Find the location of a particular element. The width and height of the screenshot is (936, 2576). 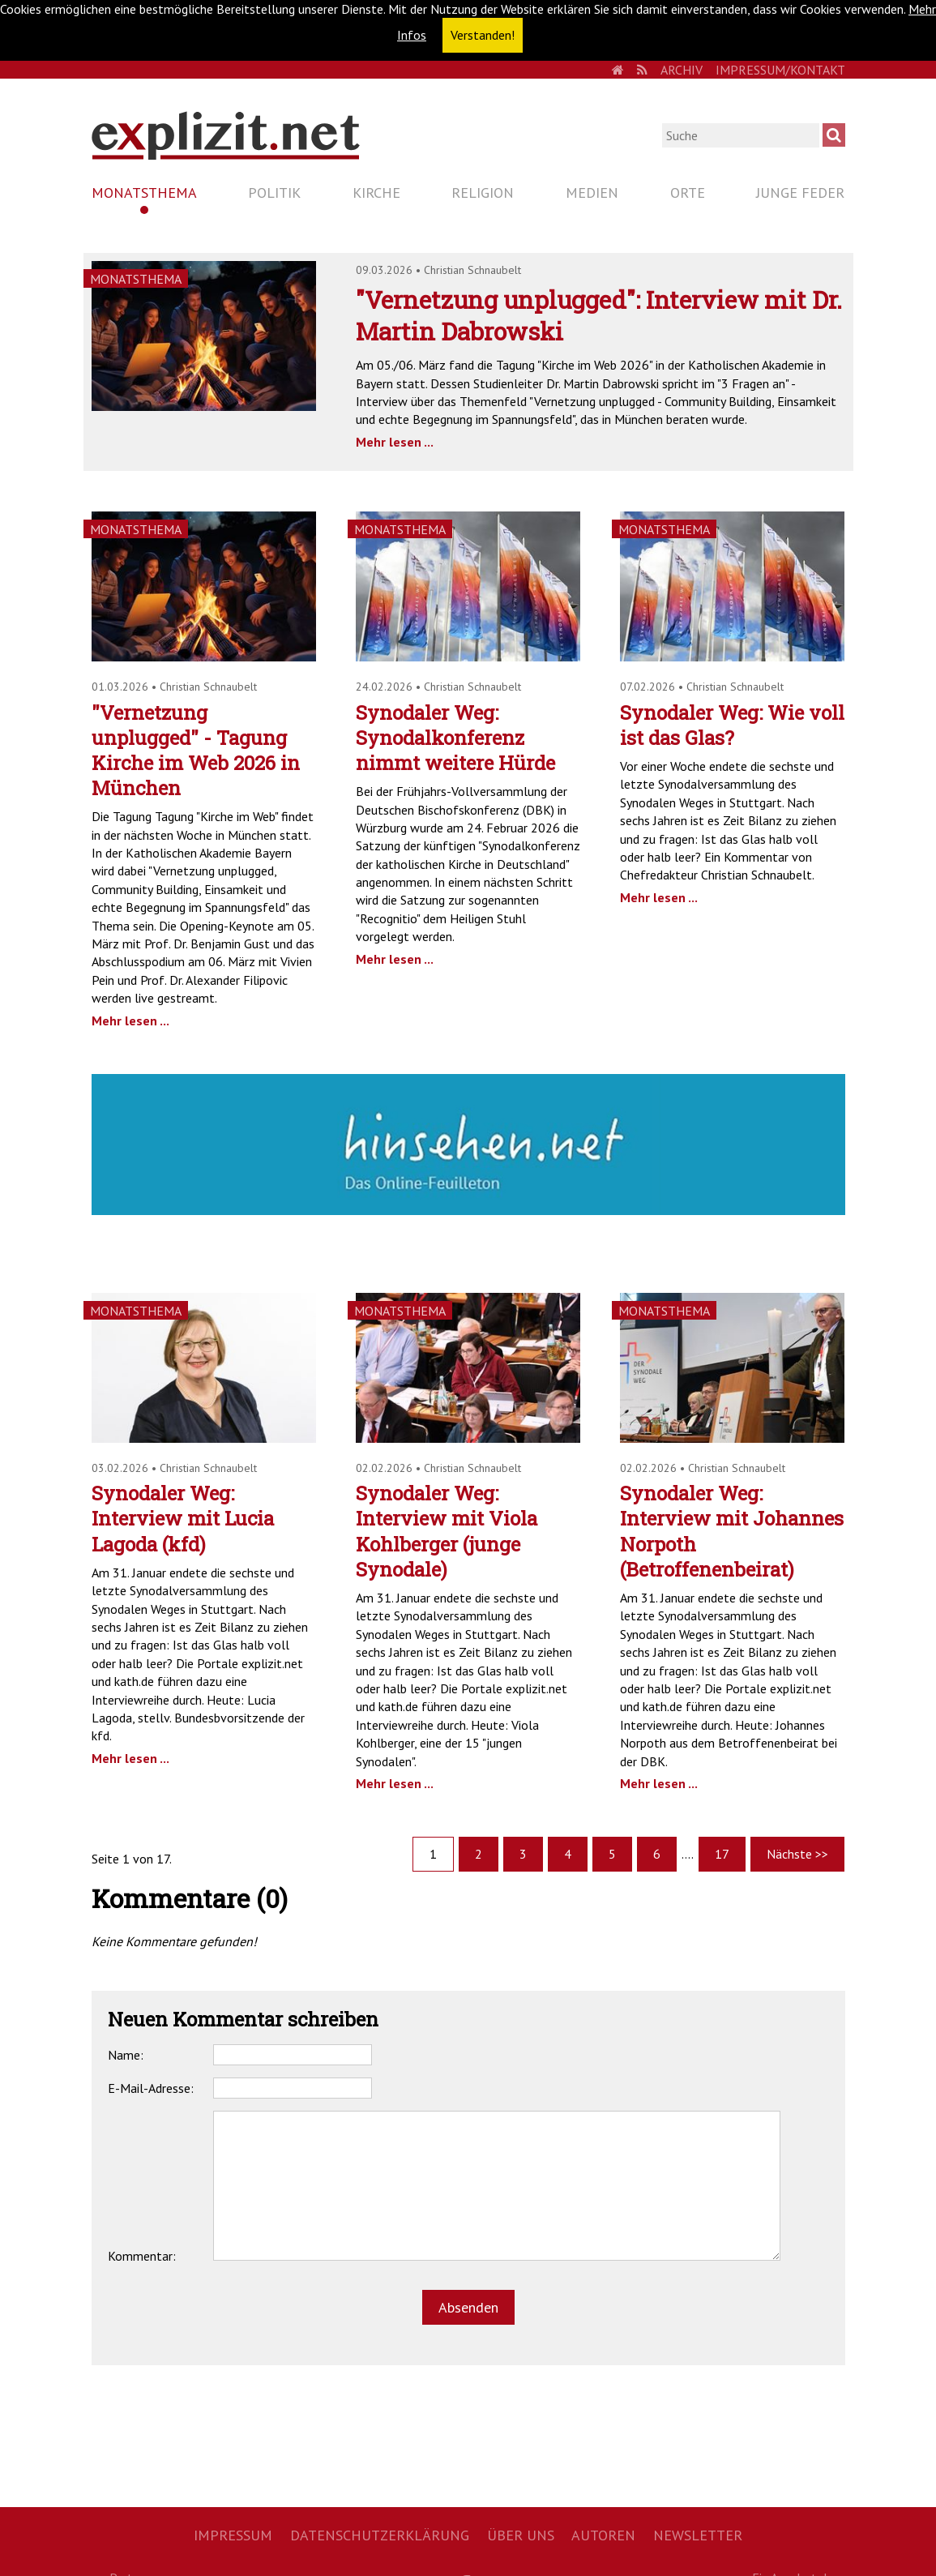

Kirche [menuitem] is located at coordinates (376, 192).